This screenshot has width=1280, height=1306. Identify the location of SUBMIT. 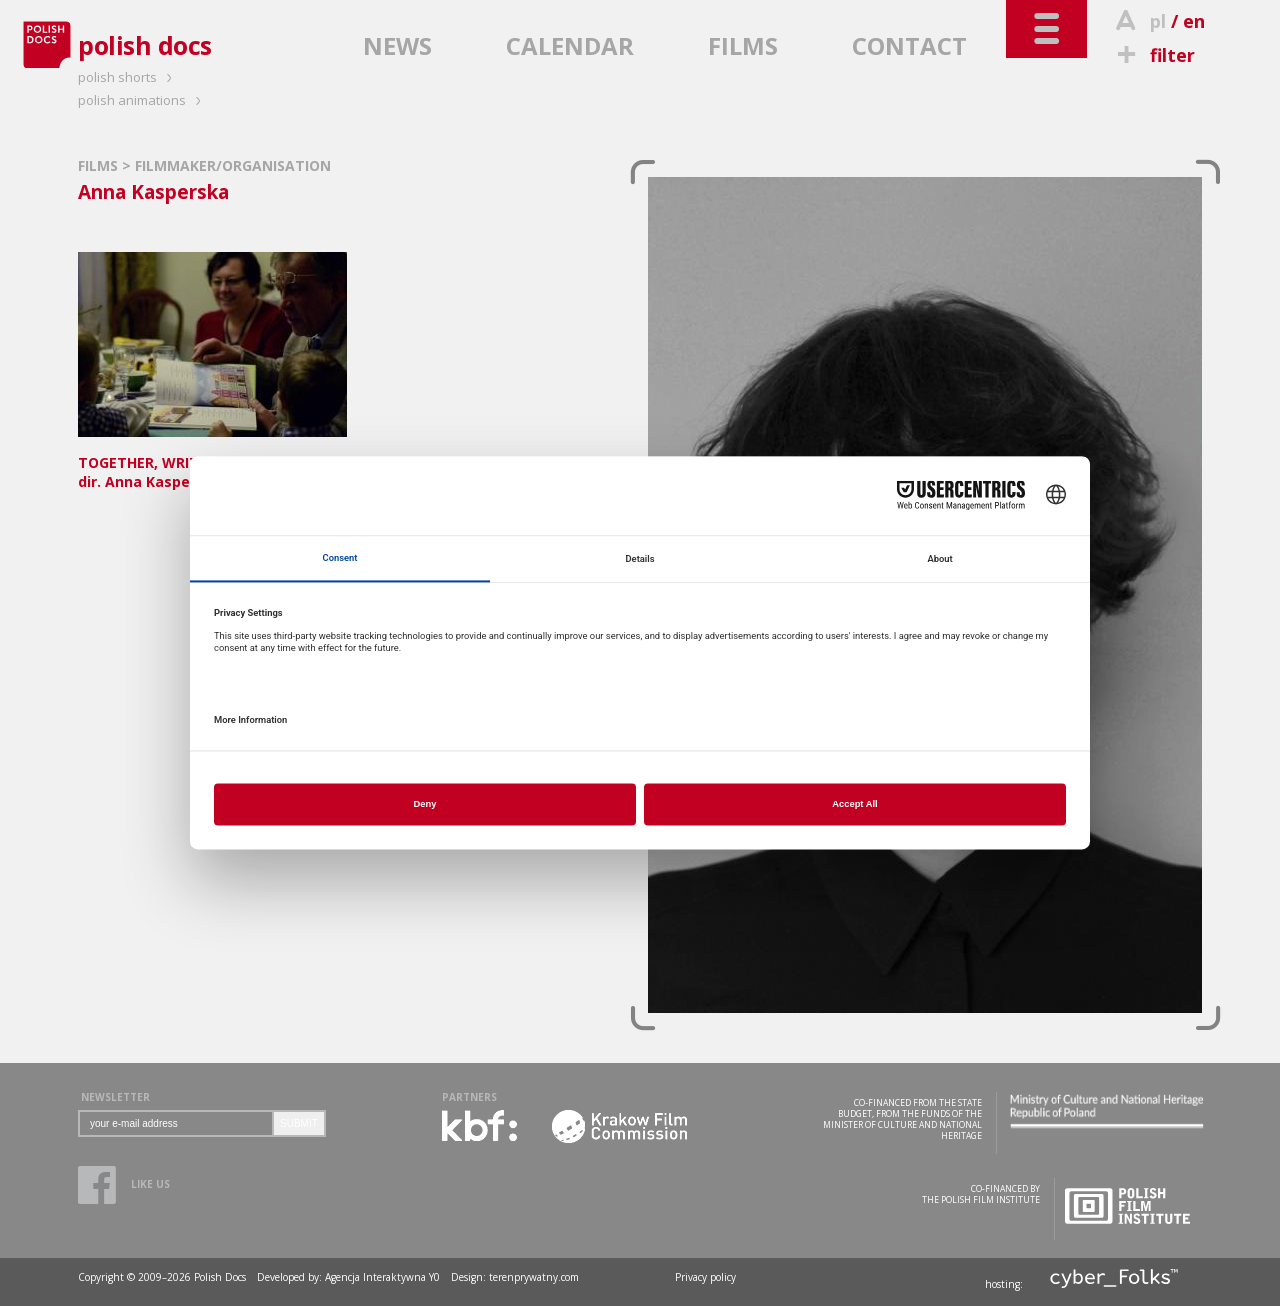
(299, 1123).